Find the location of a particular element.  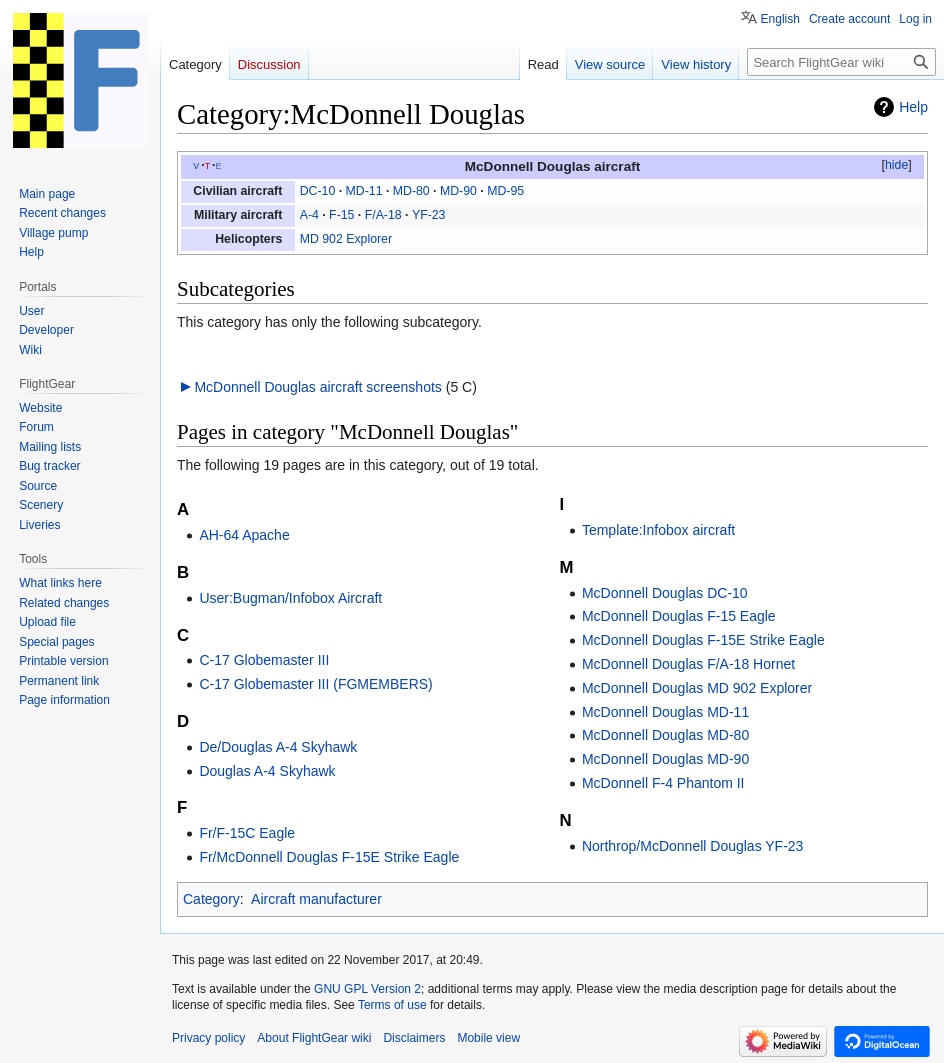

AH-64 Apache is located at coordinates (244, 535).